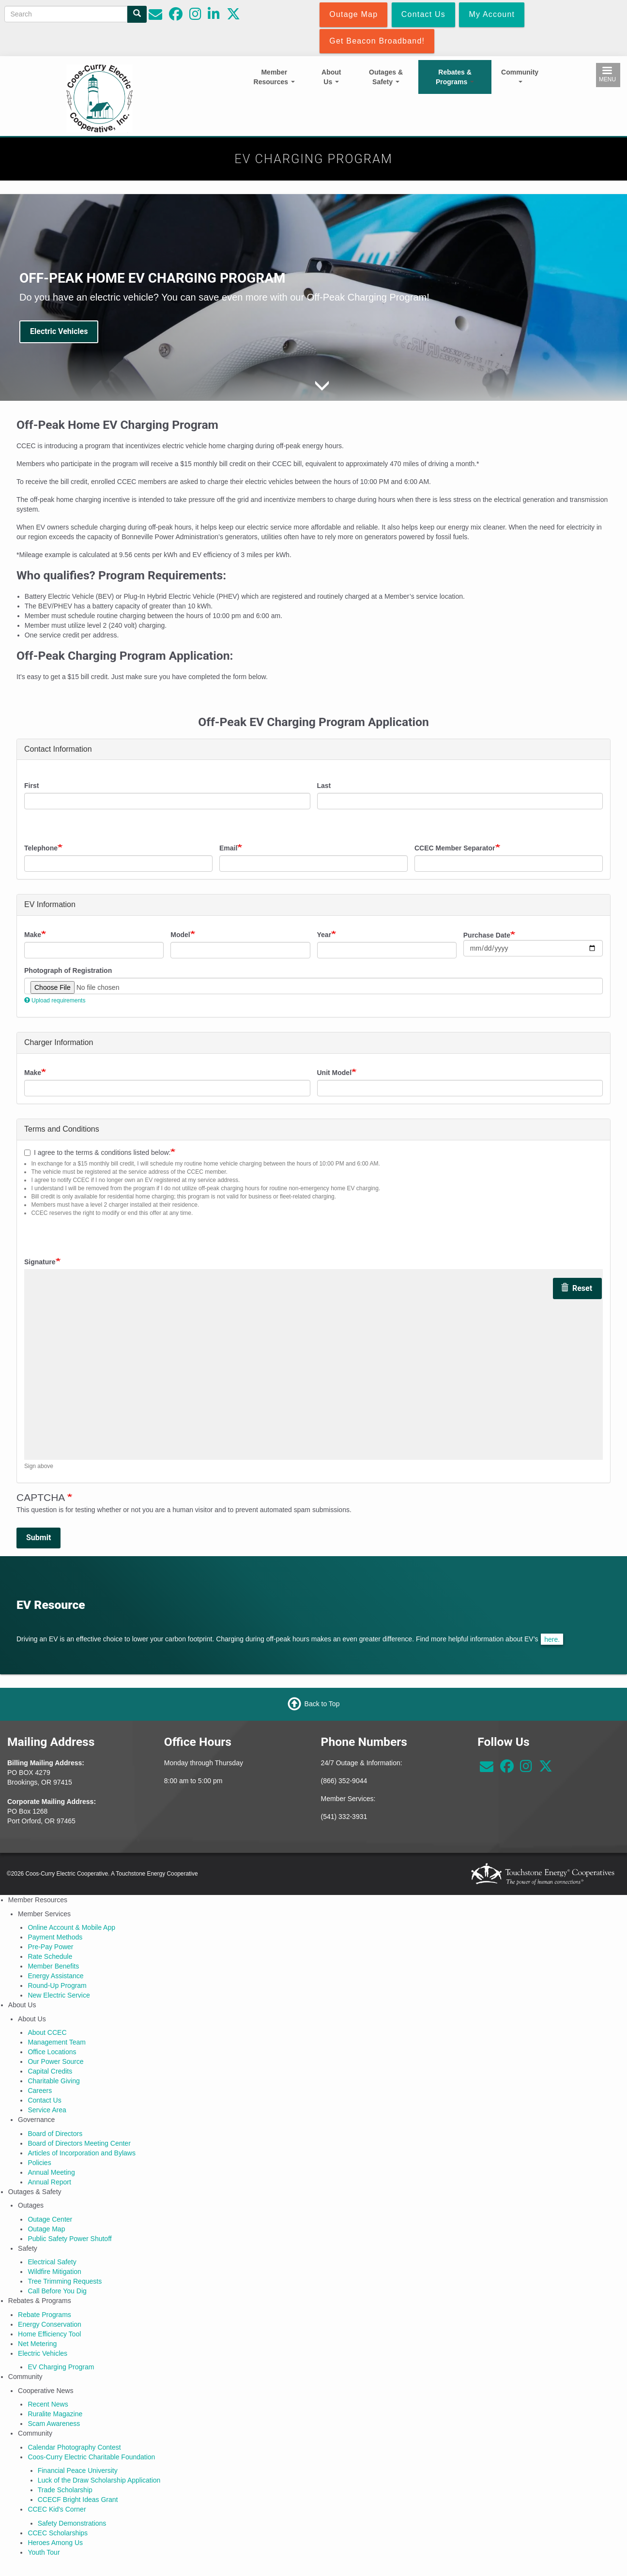 This screenshot has height=2576, width=627. What do you see at coordinates (72, 2523) in the screenshot?
I see `Safety Demonstrations` at bounding box center [72, 2523].